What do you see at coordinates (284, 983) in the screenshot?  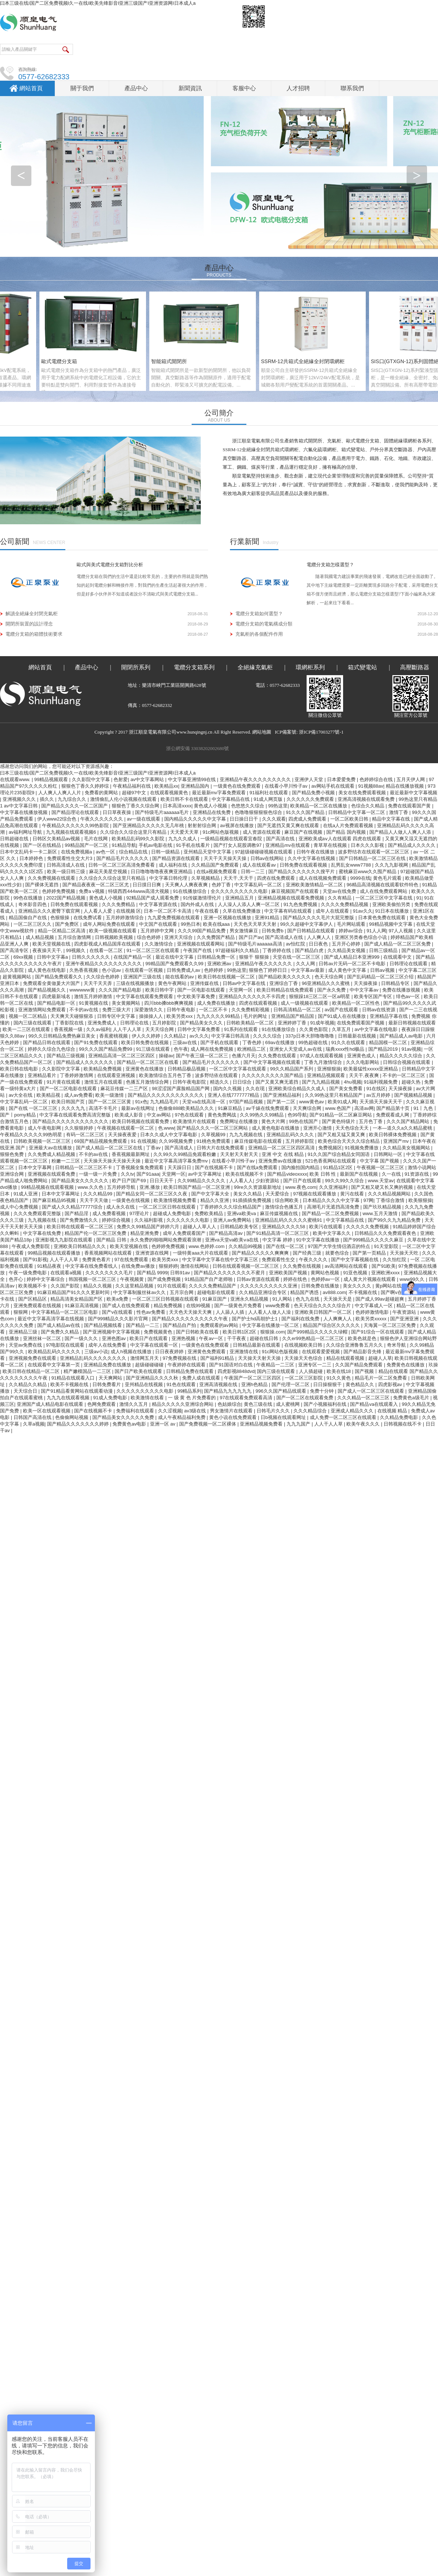 I see `亚洲综合丁香` at bounding box center [284, 983].